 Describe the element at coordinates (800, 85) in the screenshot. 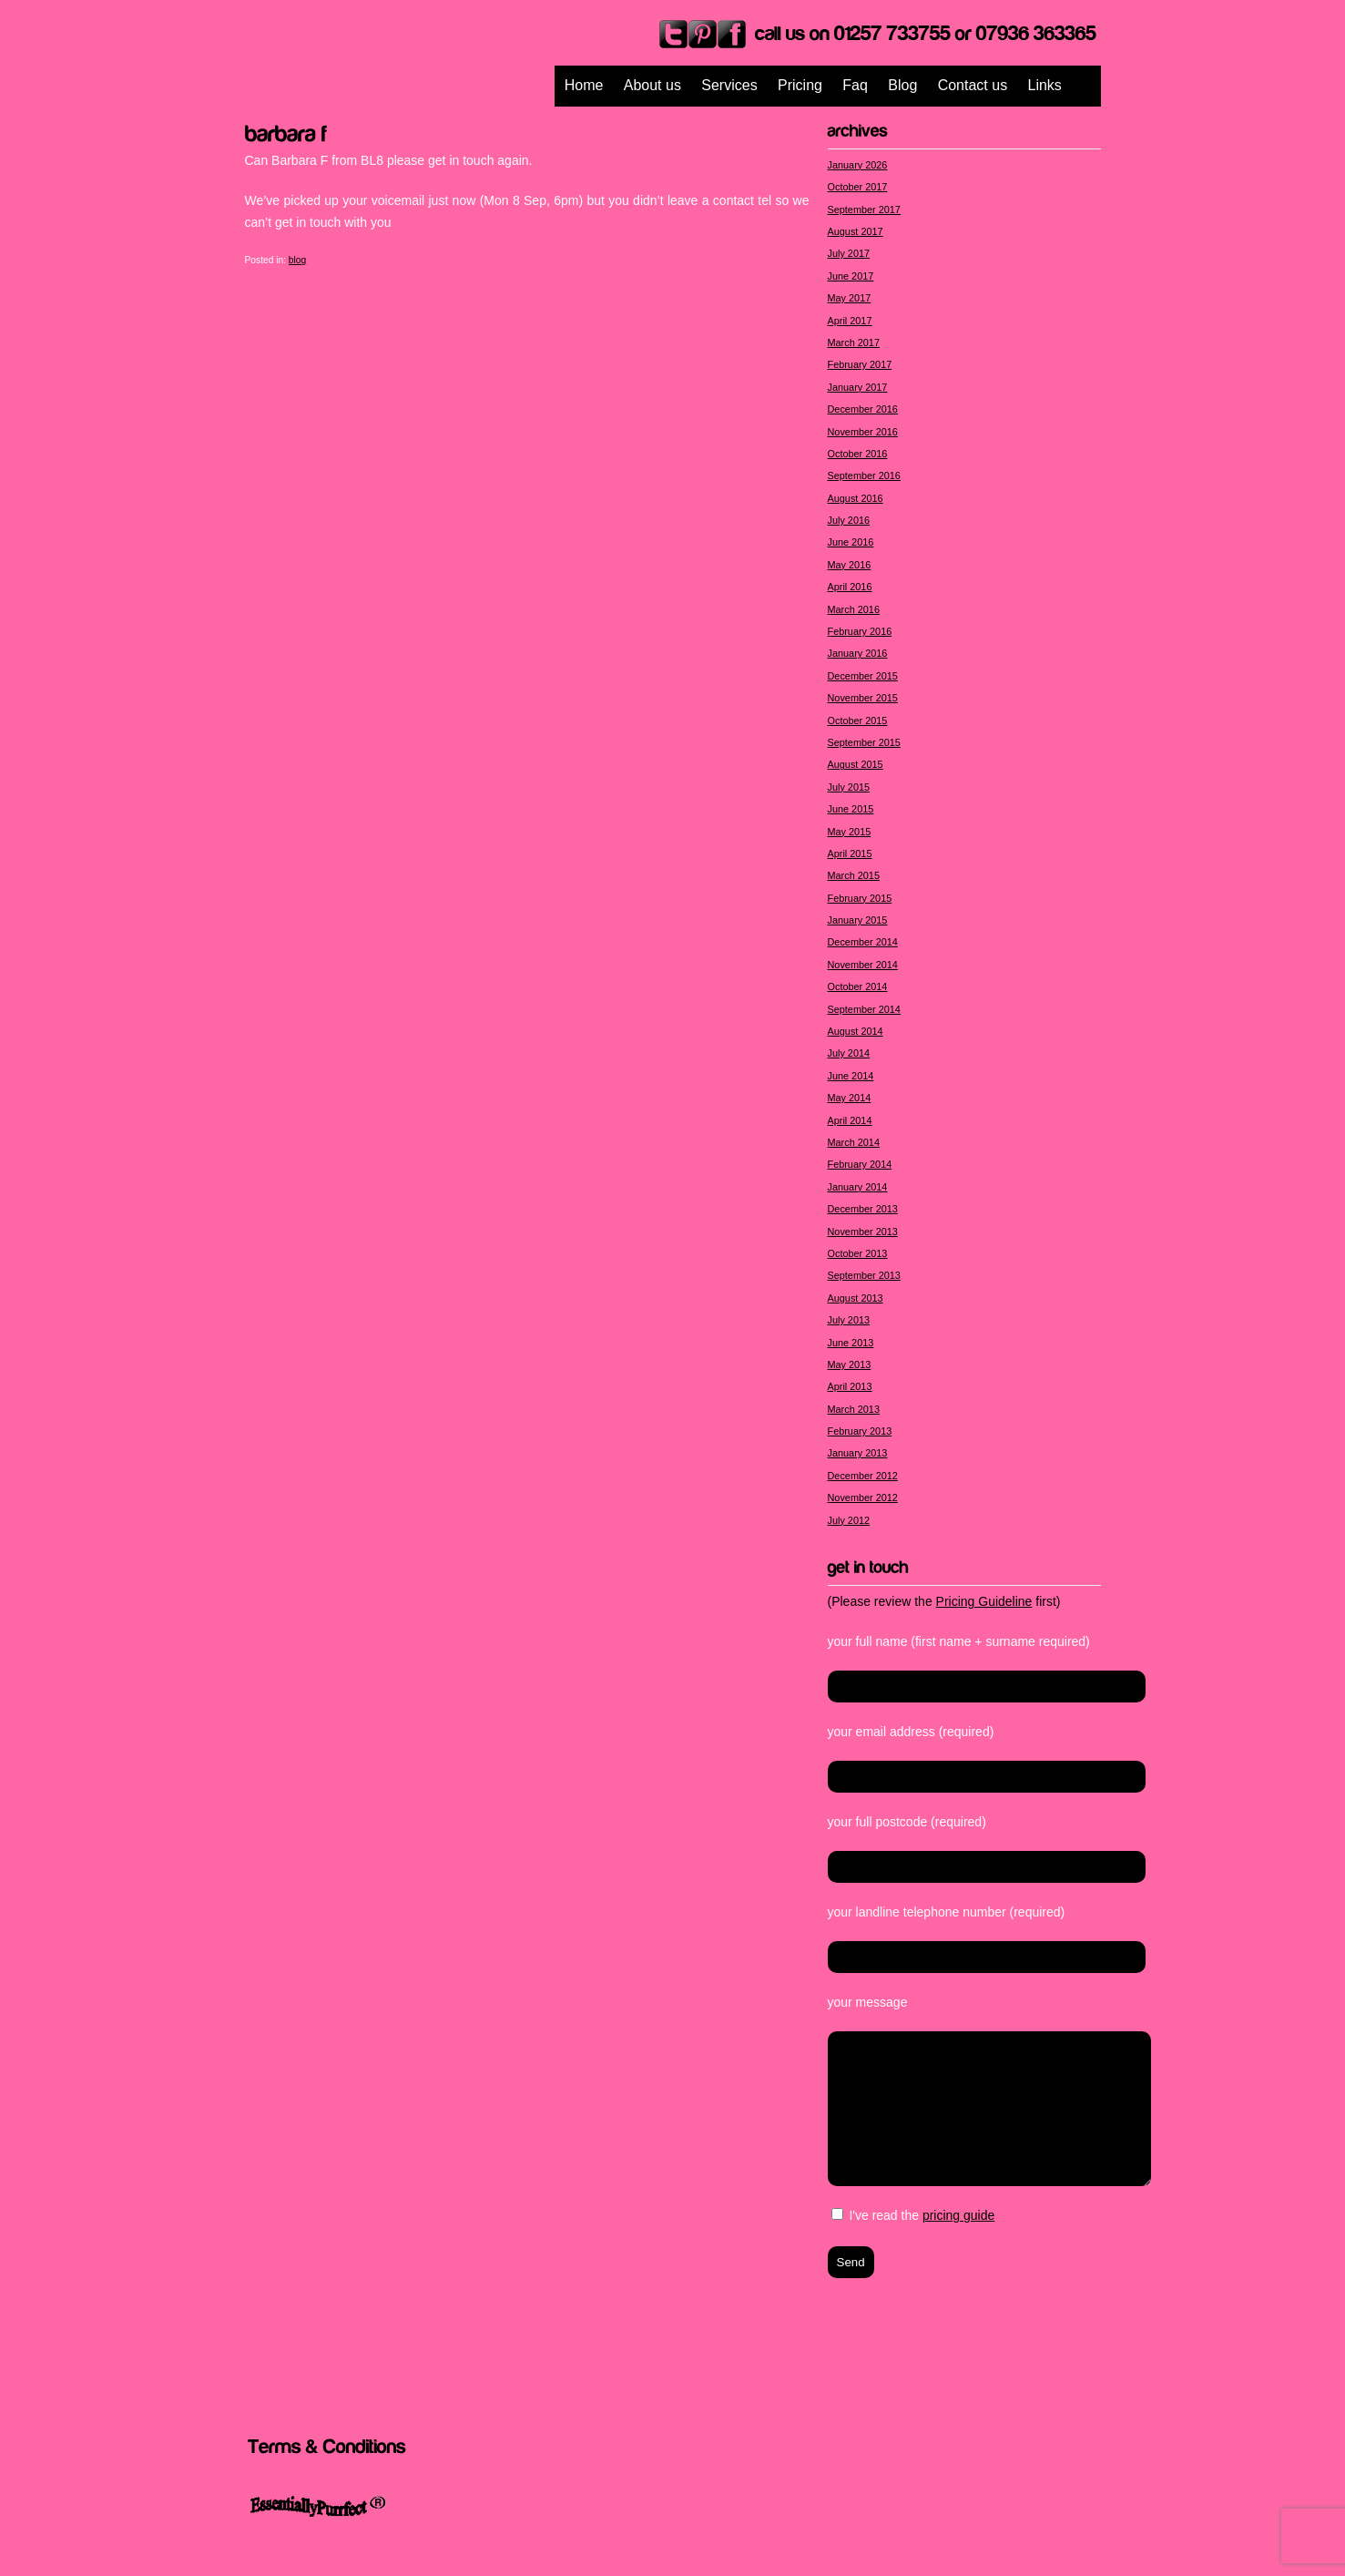

I see `Pricing` at that location.